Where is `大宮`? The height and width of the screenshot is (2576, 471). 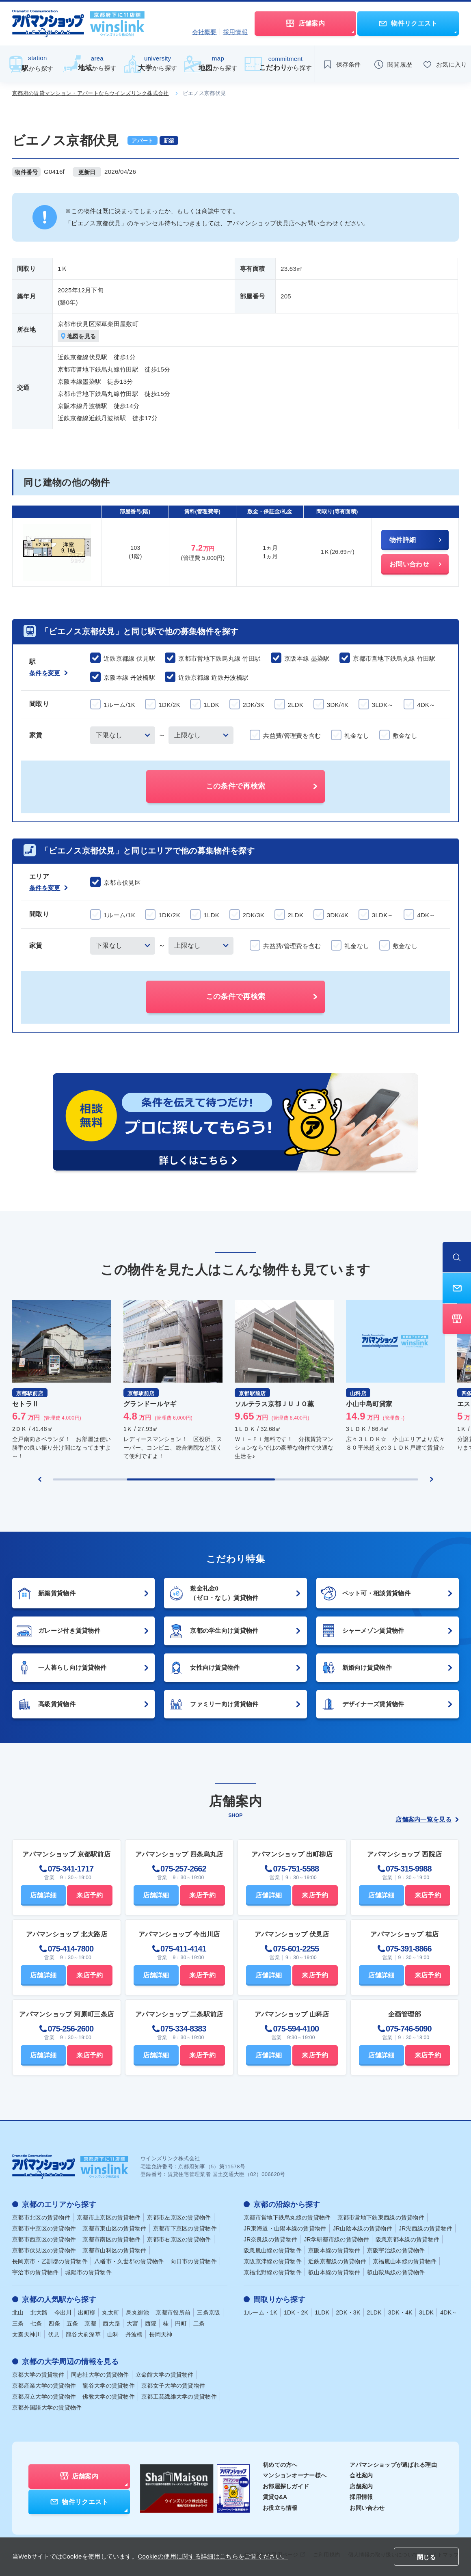 大宮 is located at coordinates (132, 2323).